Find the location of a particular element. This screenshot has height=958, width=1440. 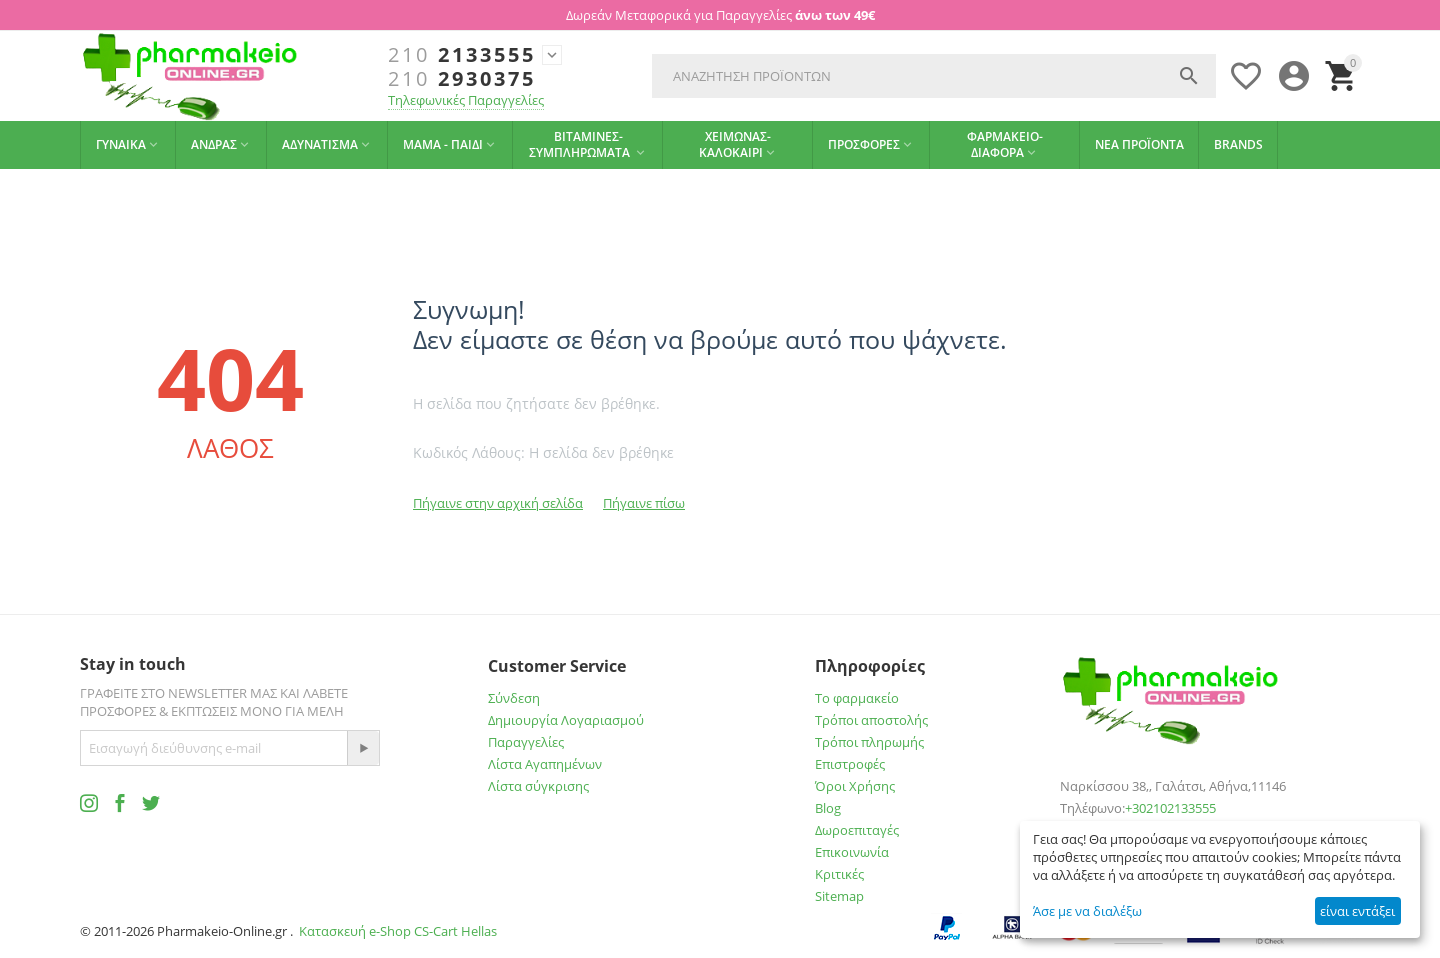

Sitemap is located at coordinates (839, 896).